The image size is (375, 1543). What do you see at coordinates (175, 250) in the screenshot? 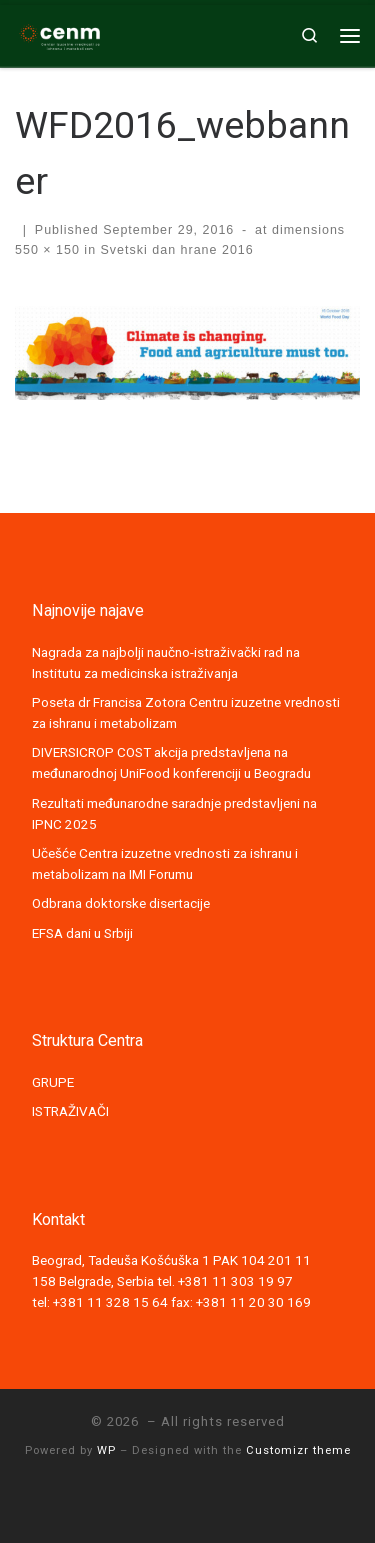
I see `Svetski dan hrane 2016` at bounding box center [175, 250].